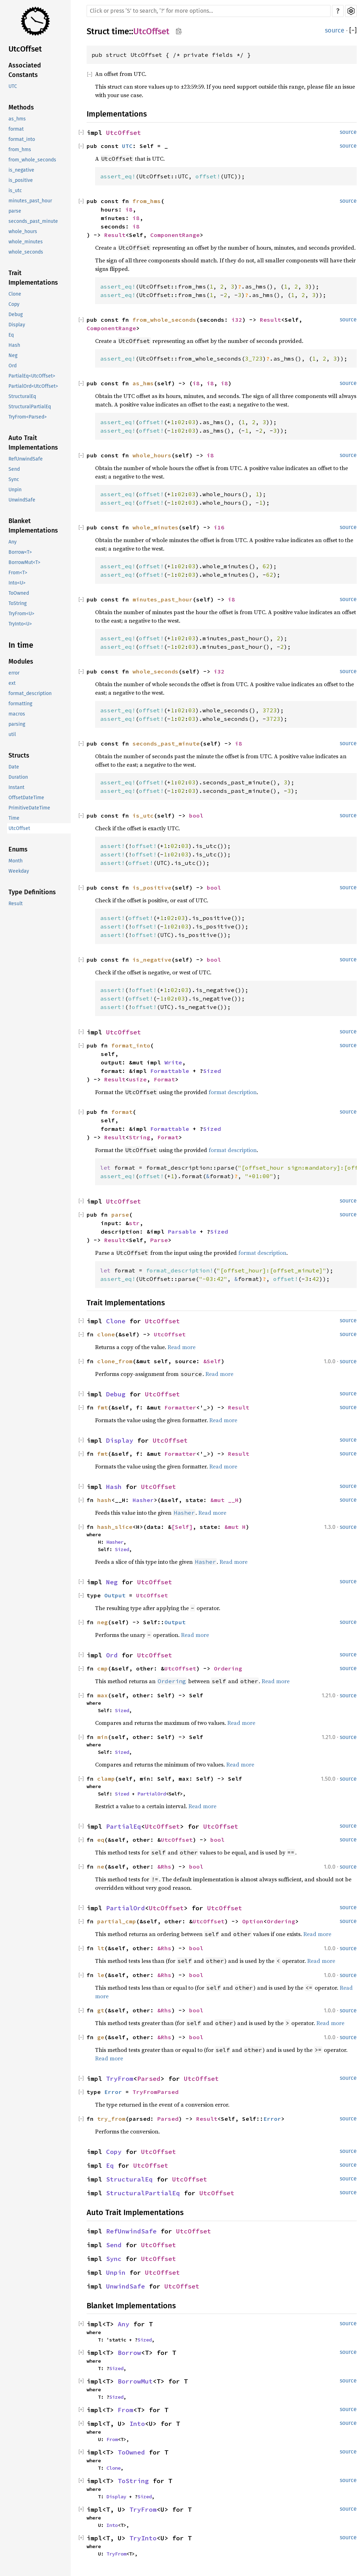 Image resolution: width=362 pixels, height=2576 pixels. Describe the element at coordinates (252, 1921) in the screenshot. I see `Option` at that location.